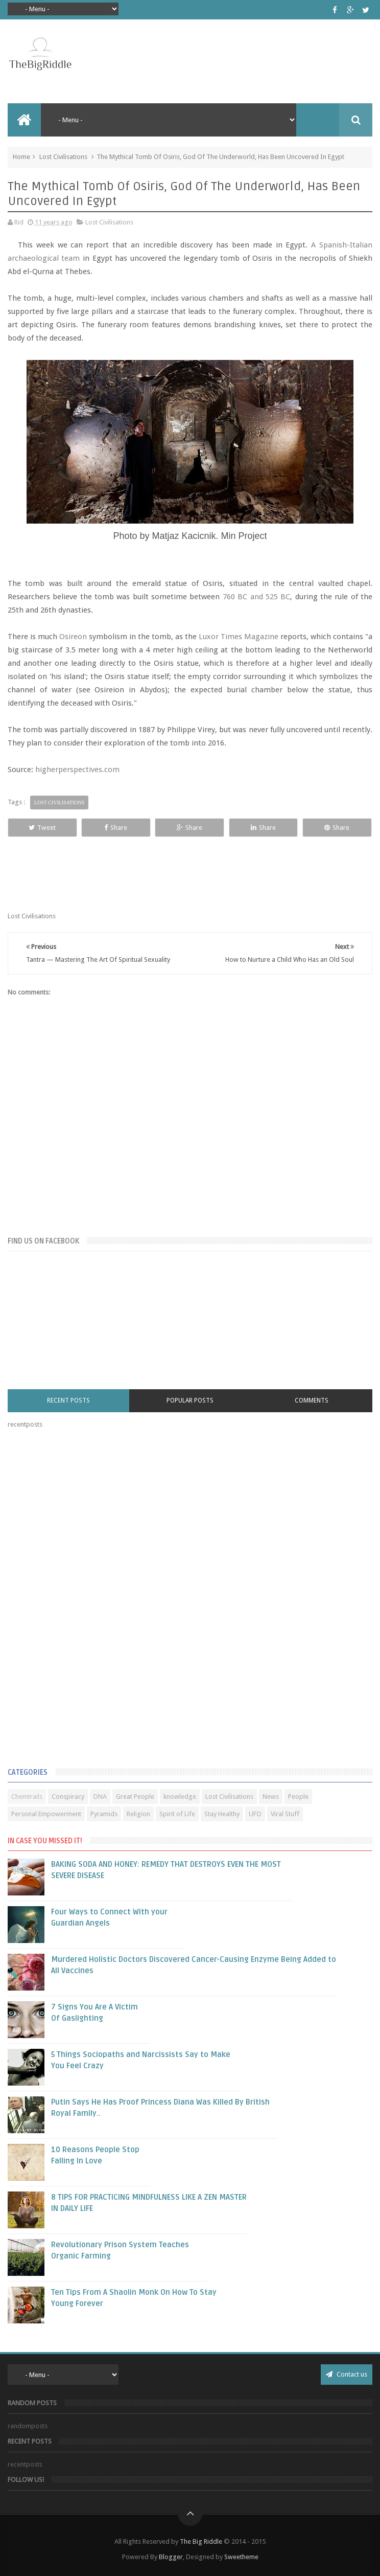 This screenshot has width=380, height=2576. I want to click on Religion, so click(138, 1814).